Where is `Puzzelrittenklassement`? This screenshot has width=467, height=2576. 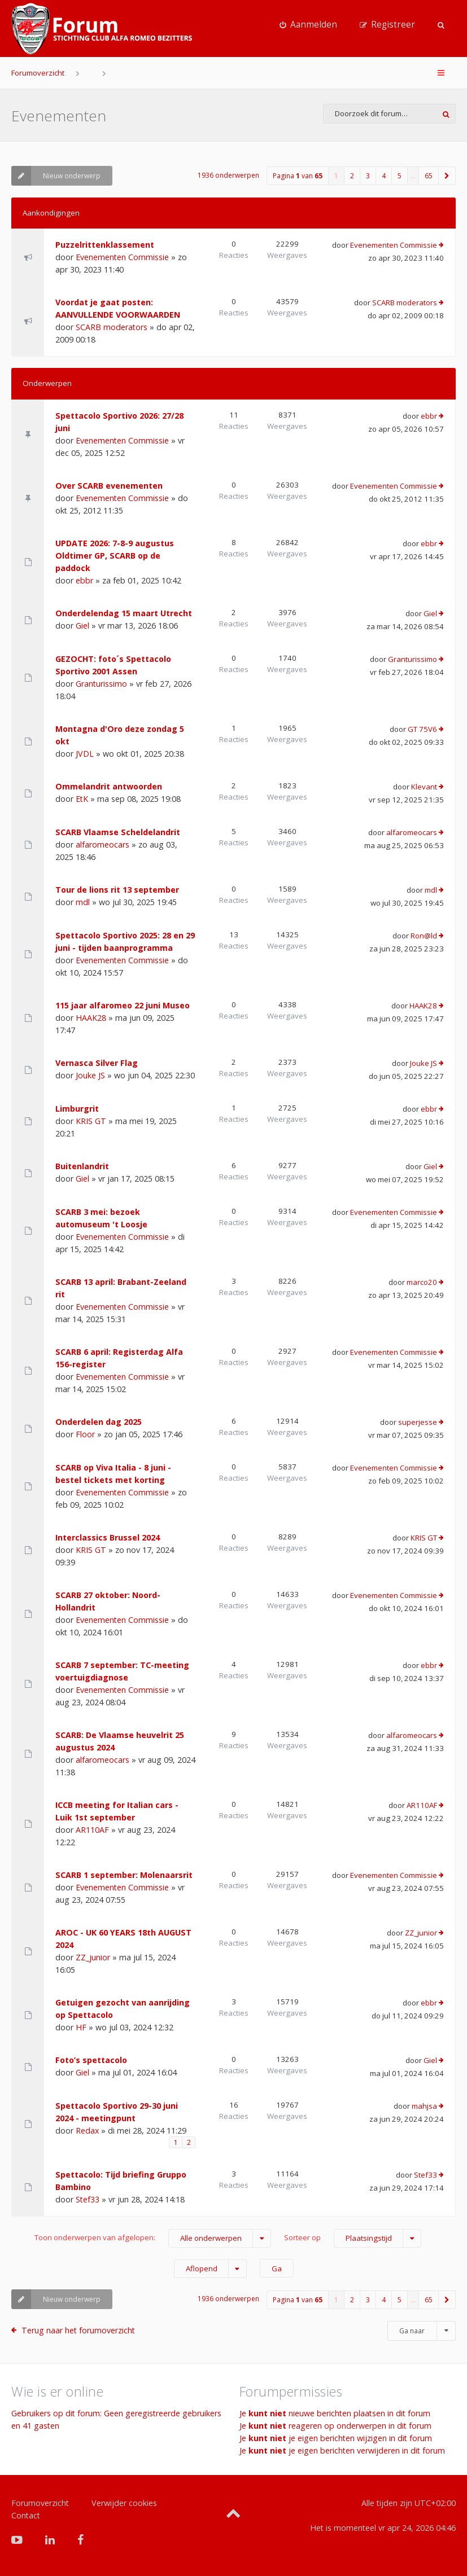
Puzzelrittenklassement is located at coordinates (104, 244).